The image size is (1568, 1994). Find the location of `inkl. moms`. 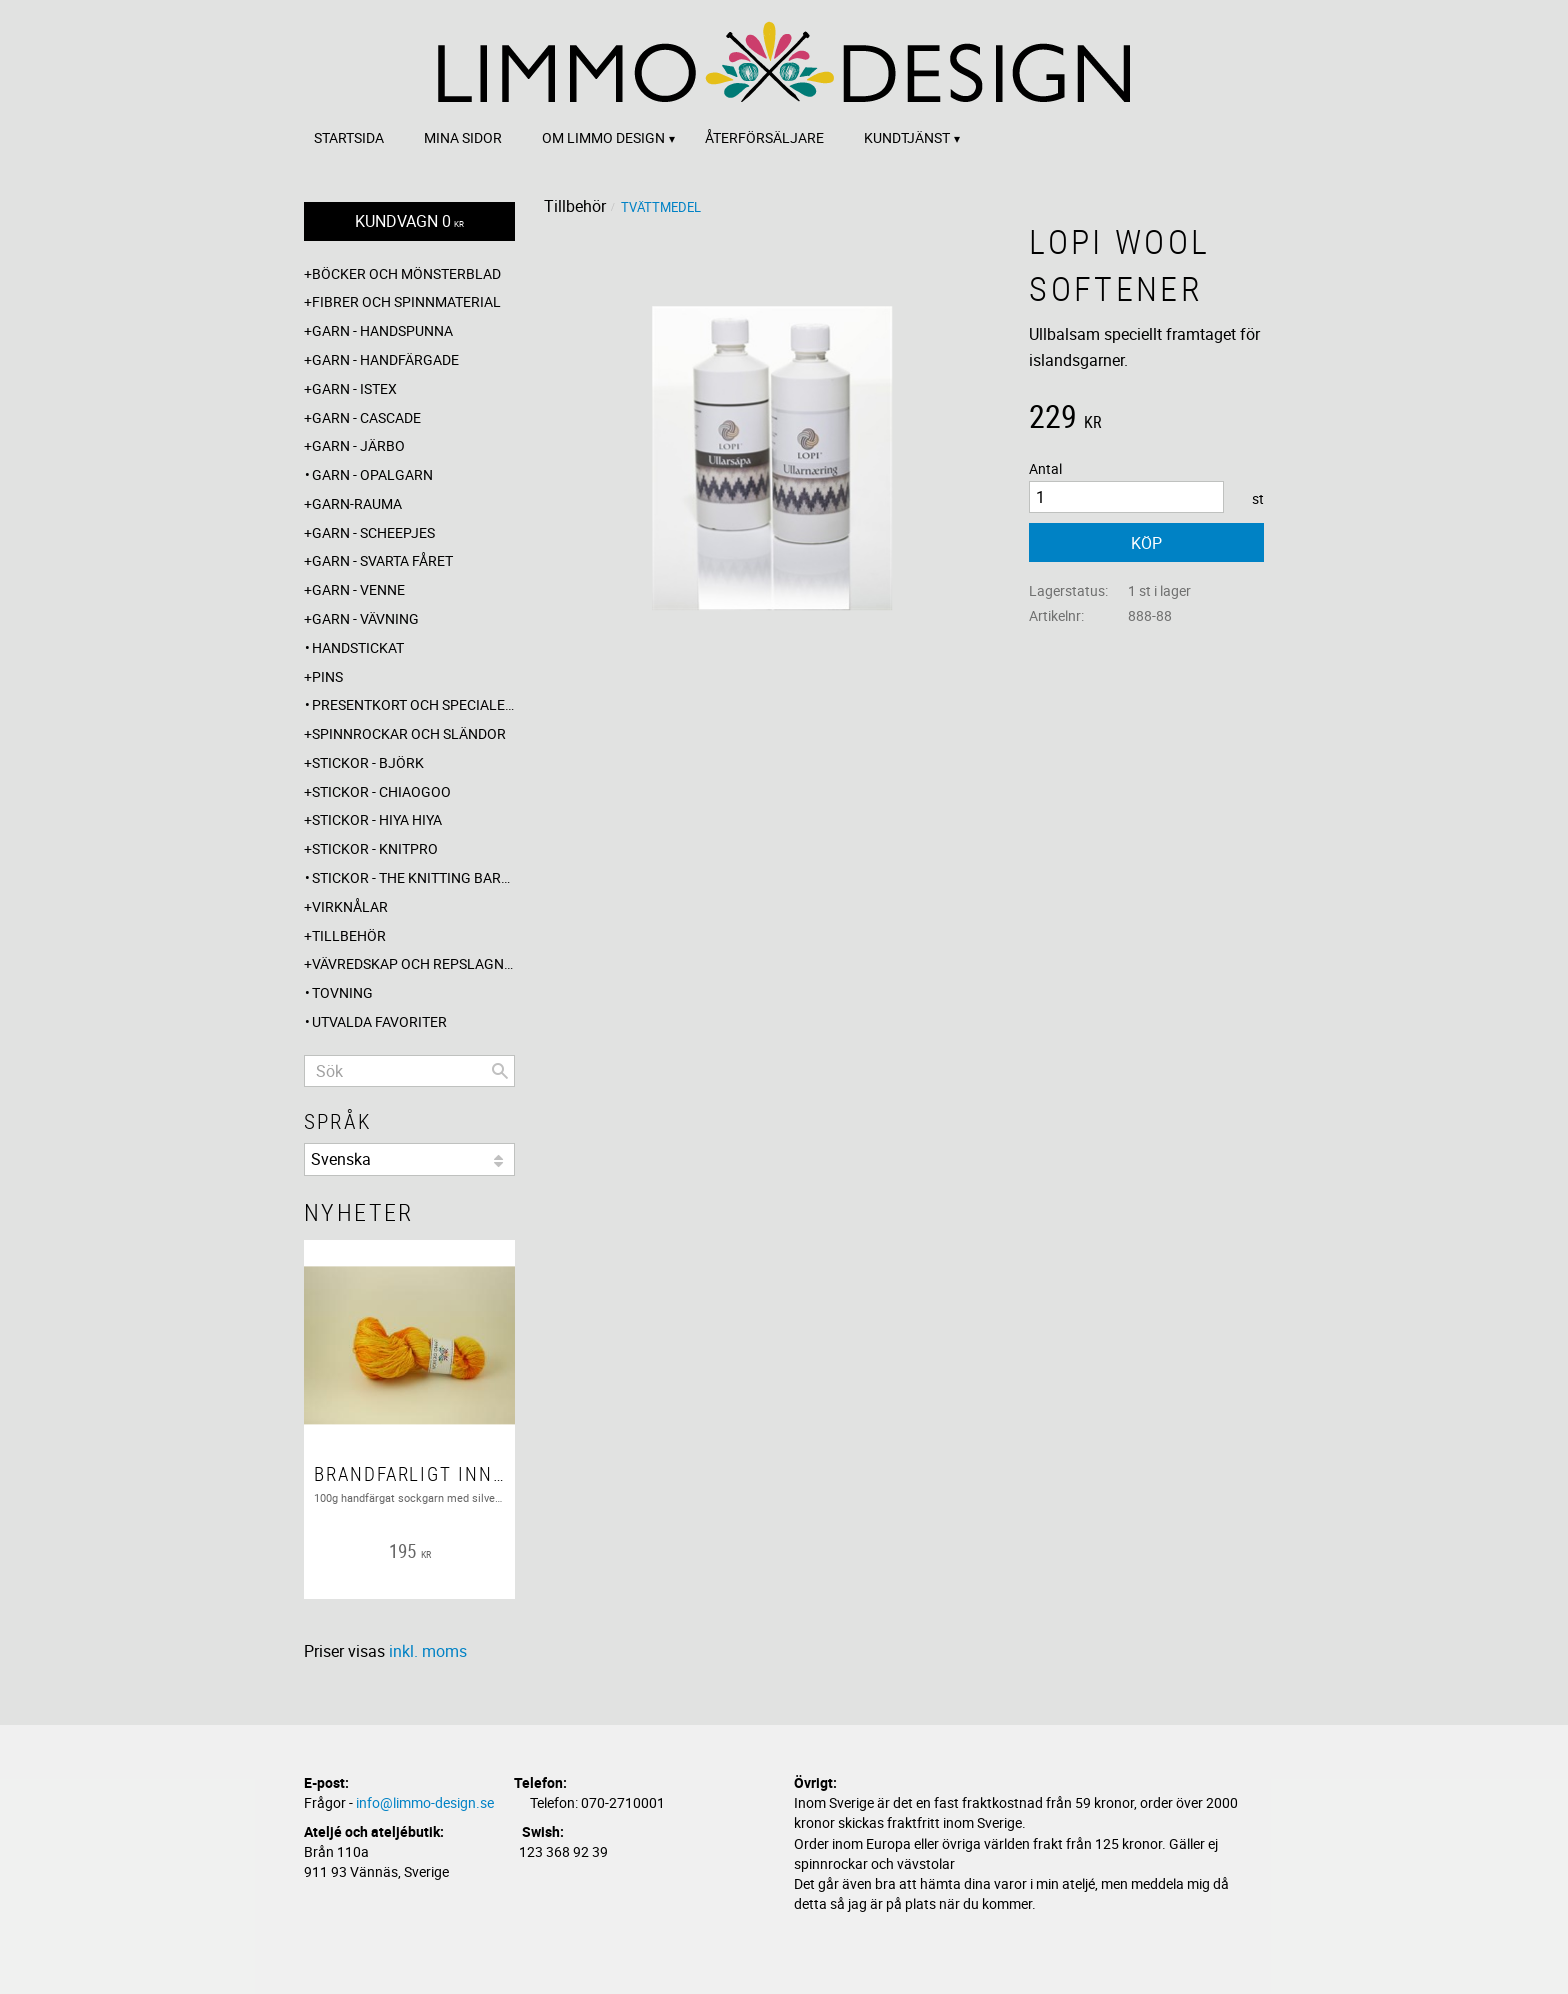

inkl. moms is located at coordinates (428, 1651).